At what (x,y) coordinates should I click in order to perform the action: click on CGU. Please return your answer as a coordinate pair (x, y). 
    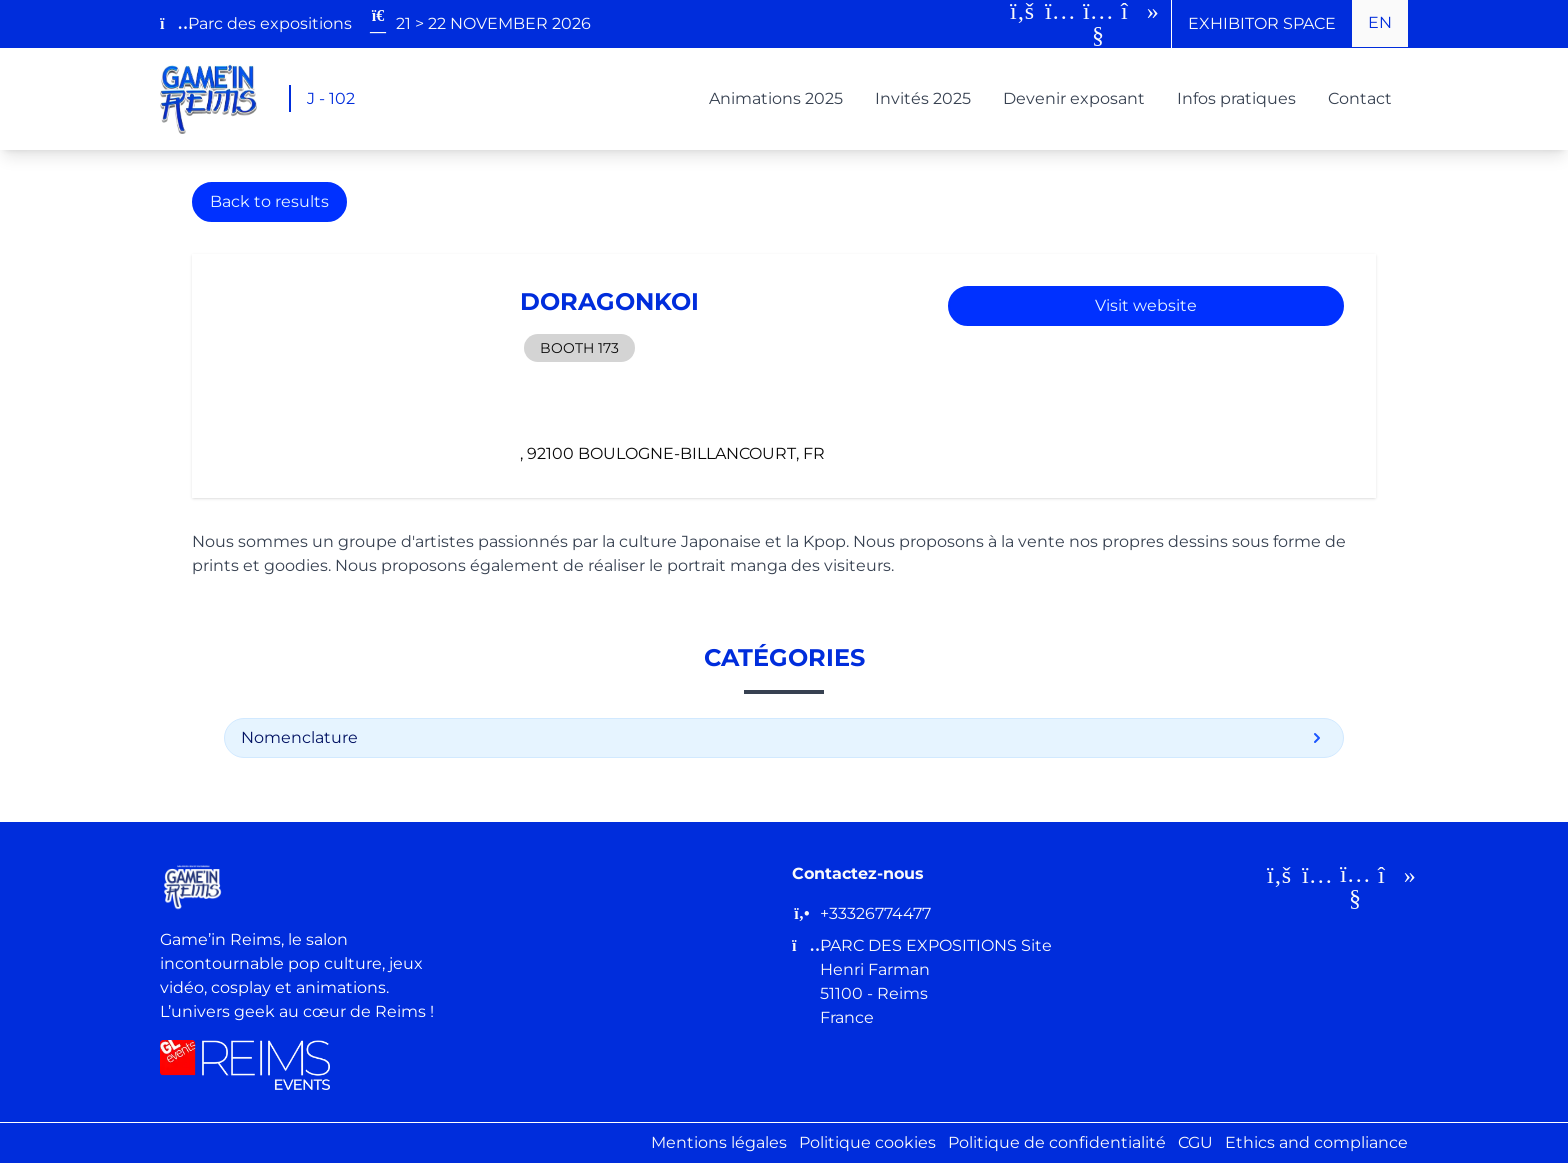
    Looking at the image, I should click on (1195, 1142).